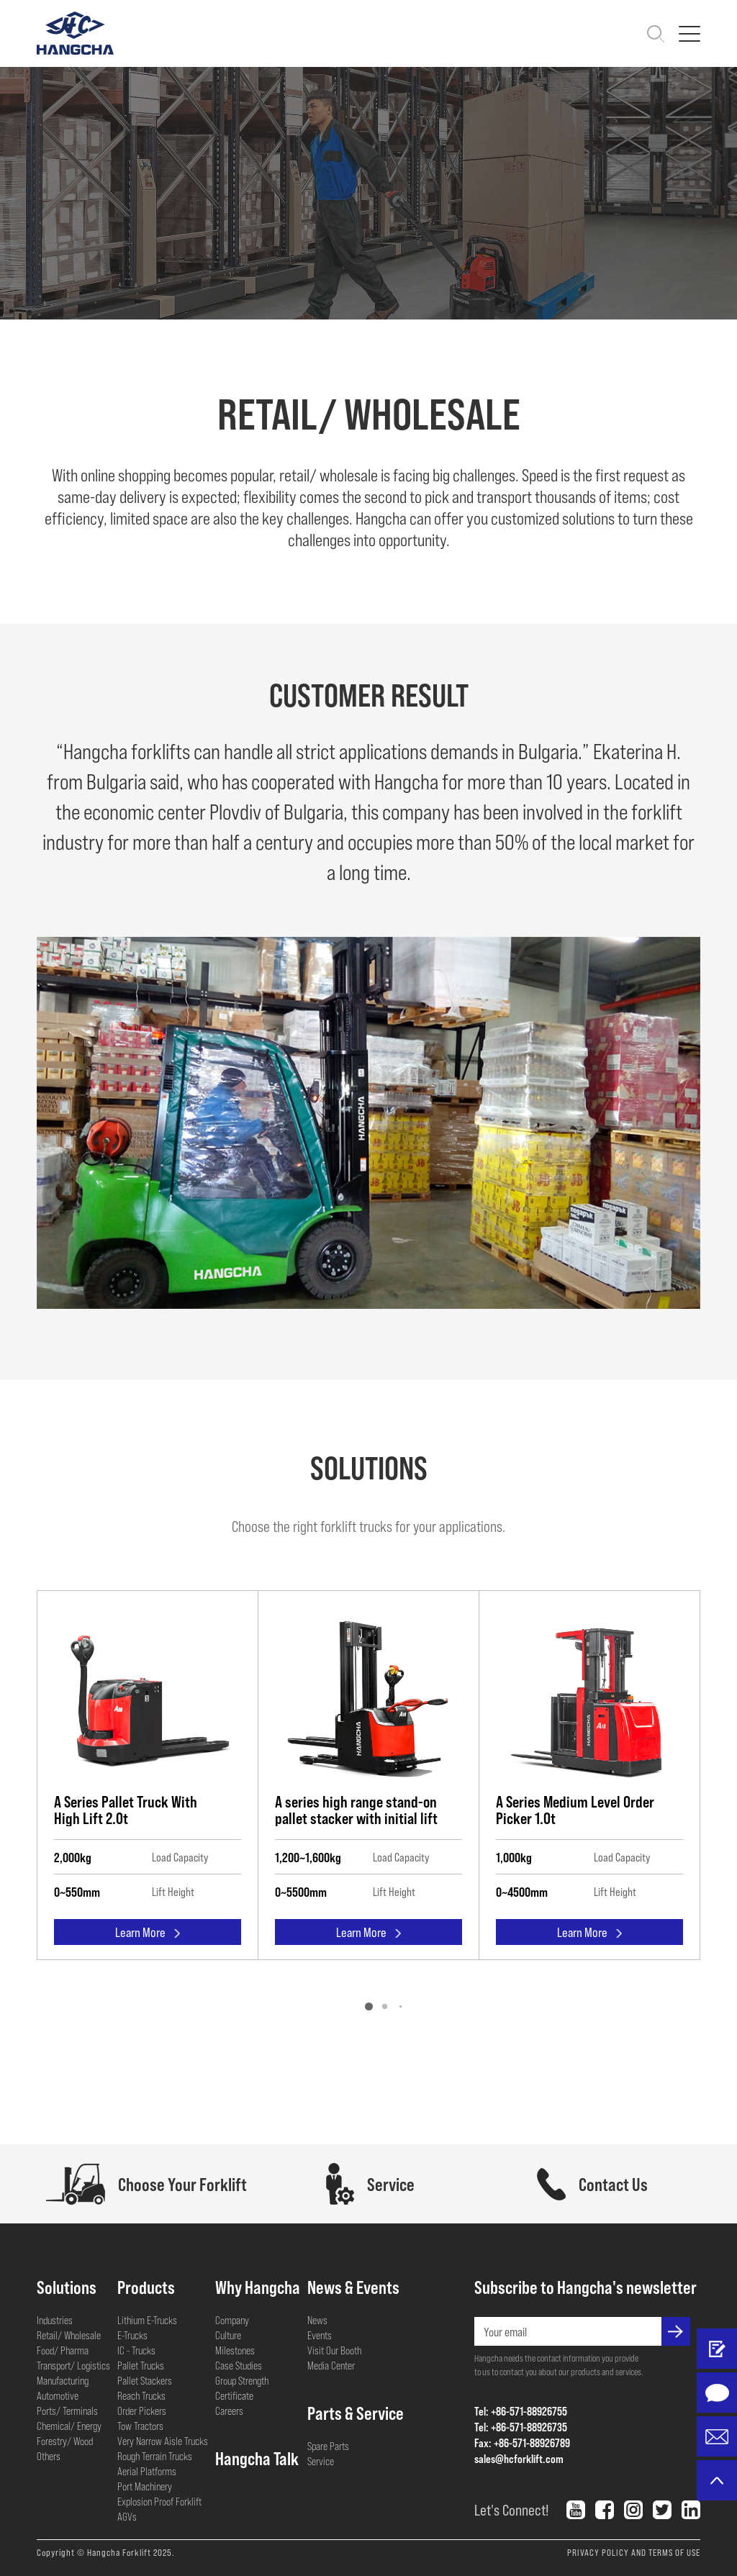 This screenshot has width=737, height=2576. Describe the element at coordinates (317, 2319) in the screenshot. I see `News` at that location.